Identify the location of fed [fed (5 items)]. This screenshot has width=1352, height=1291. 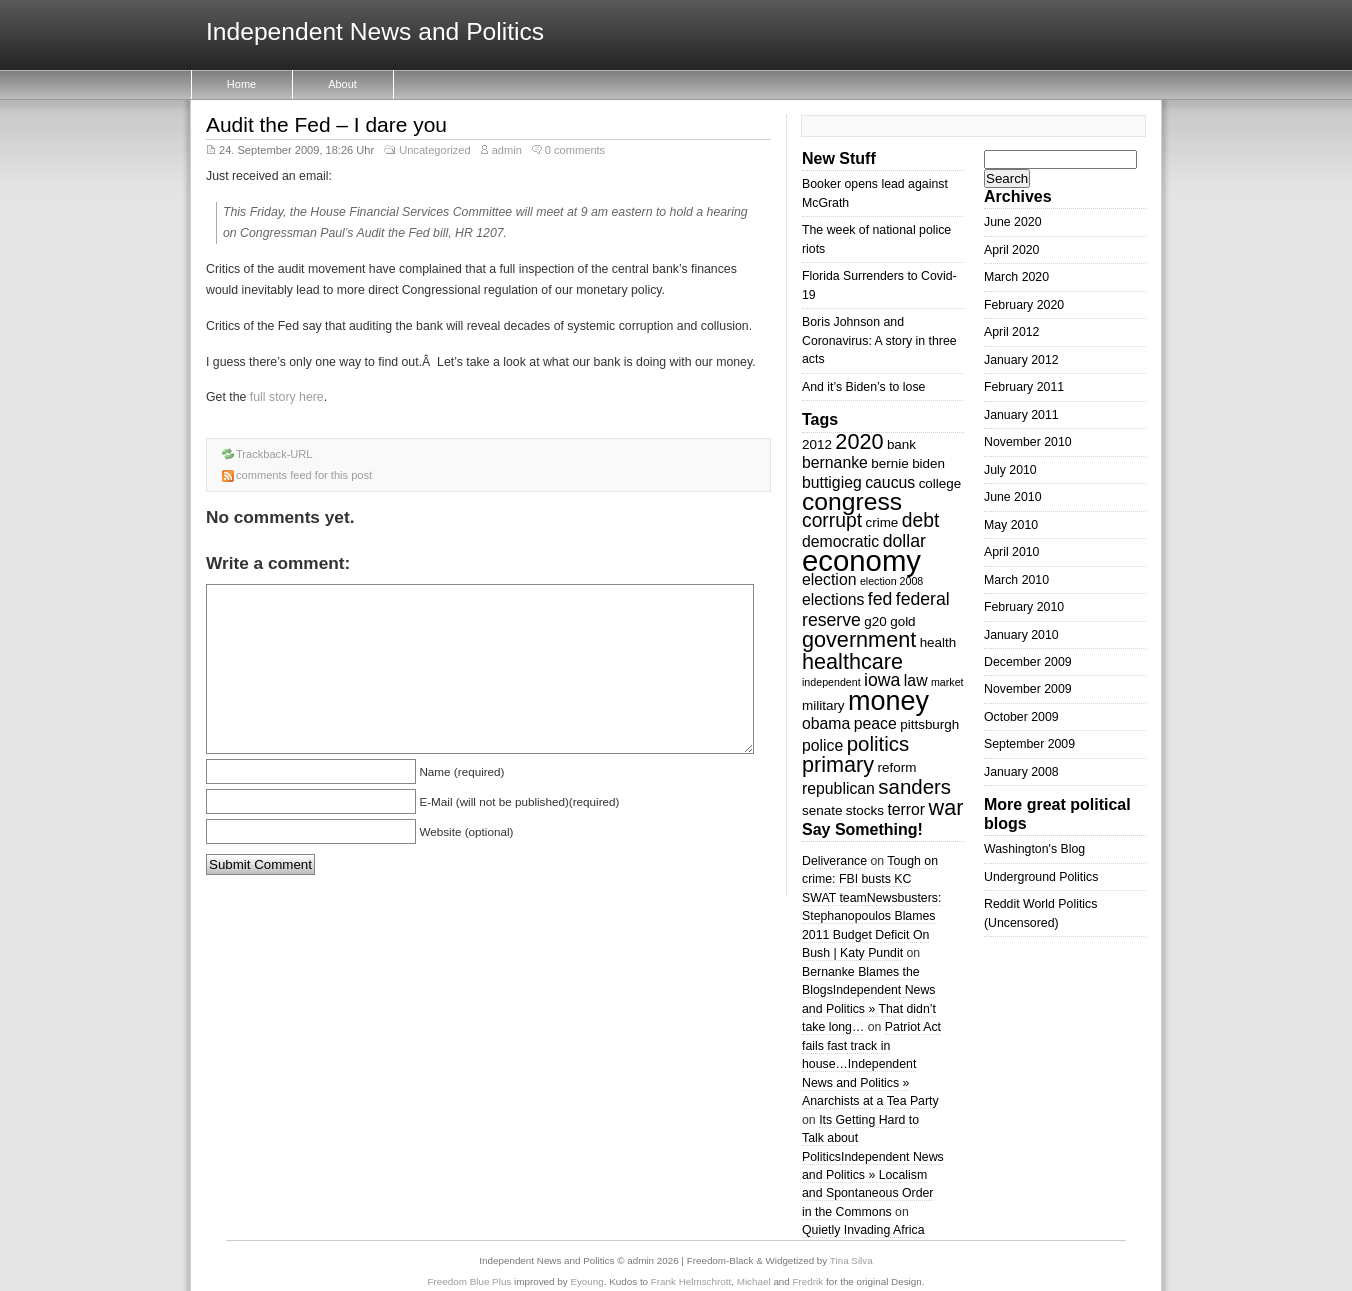
(880, 599).